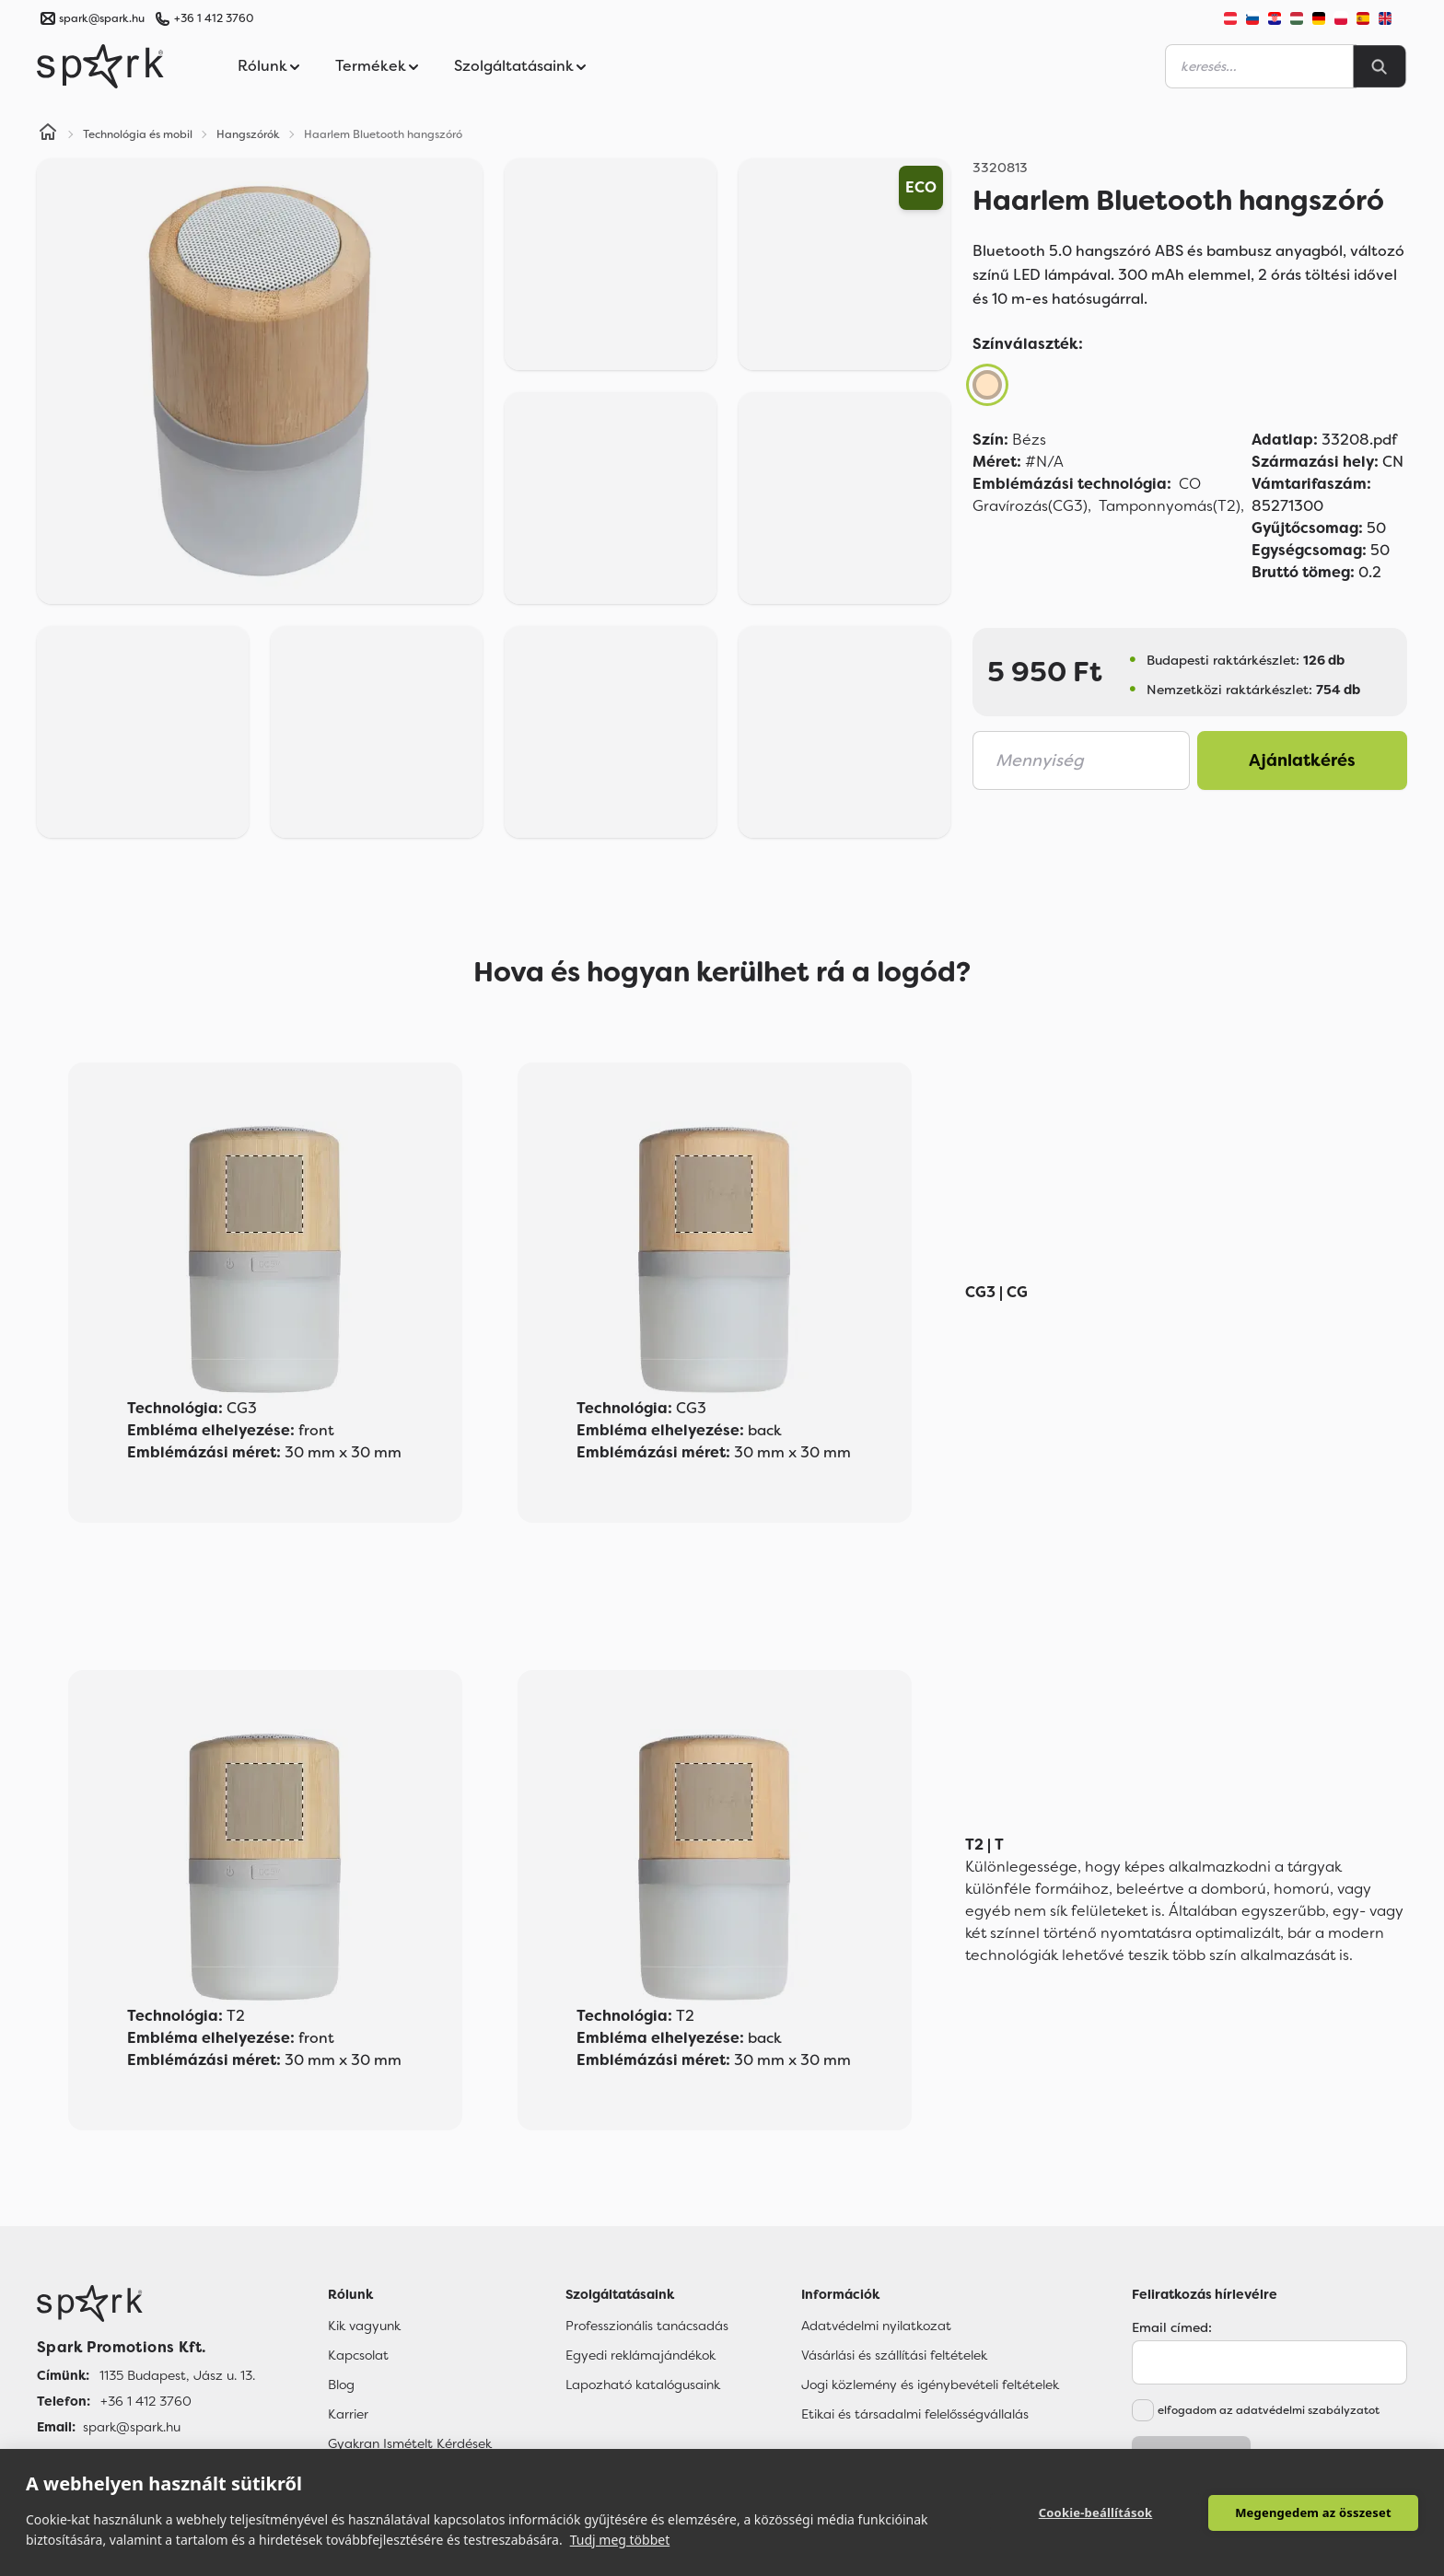 This screenshot has width=1444, height=2576. Describe the element at coordinates (341, 2384) in the screenshot. I see `Blog` at that location.